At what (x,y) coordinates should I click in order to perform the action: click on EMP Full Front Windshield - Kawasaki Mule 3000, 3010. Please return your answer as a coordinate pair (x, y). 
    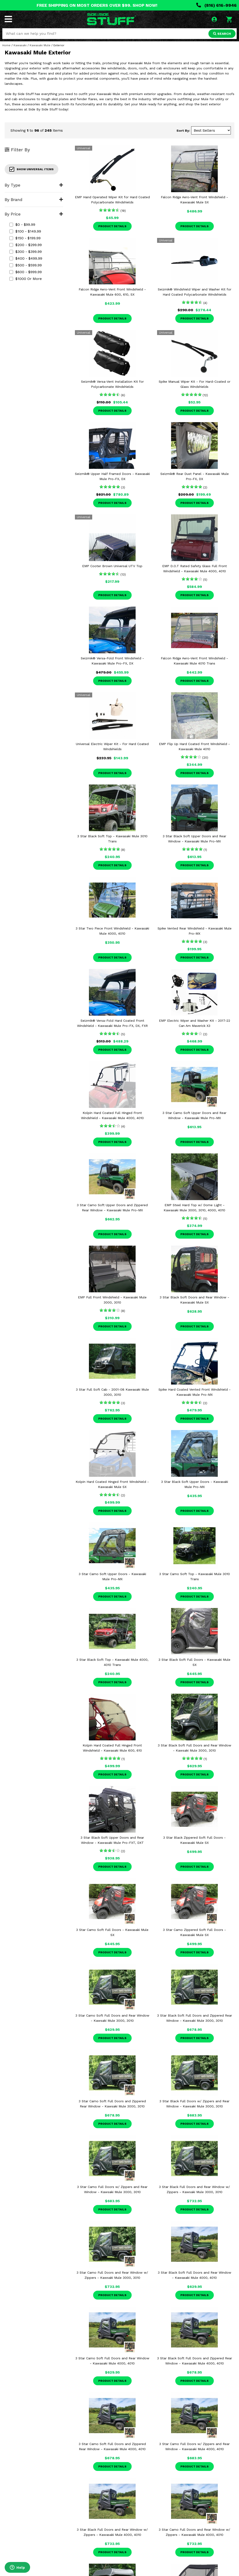
    Looking at the image, I should click on (112, 1299).